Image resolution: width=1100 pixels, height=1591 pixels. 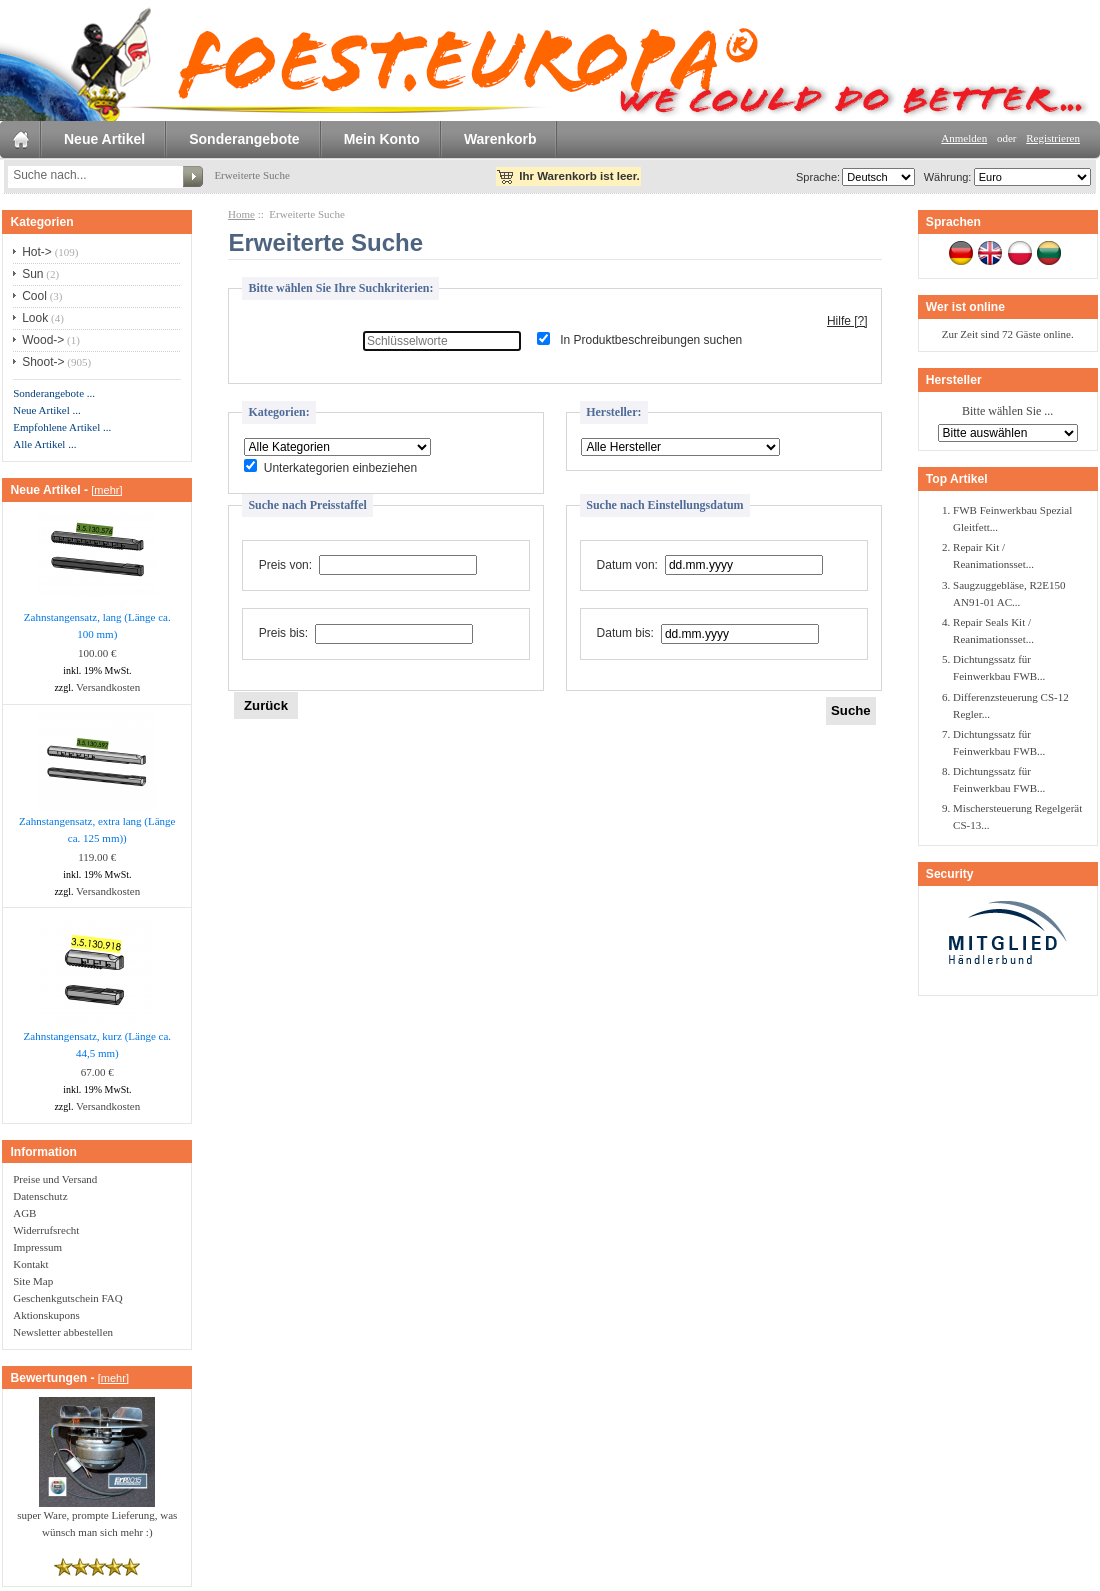 I want to click on Anmelden, so click(x=964, y=138).